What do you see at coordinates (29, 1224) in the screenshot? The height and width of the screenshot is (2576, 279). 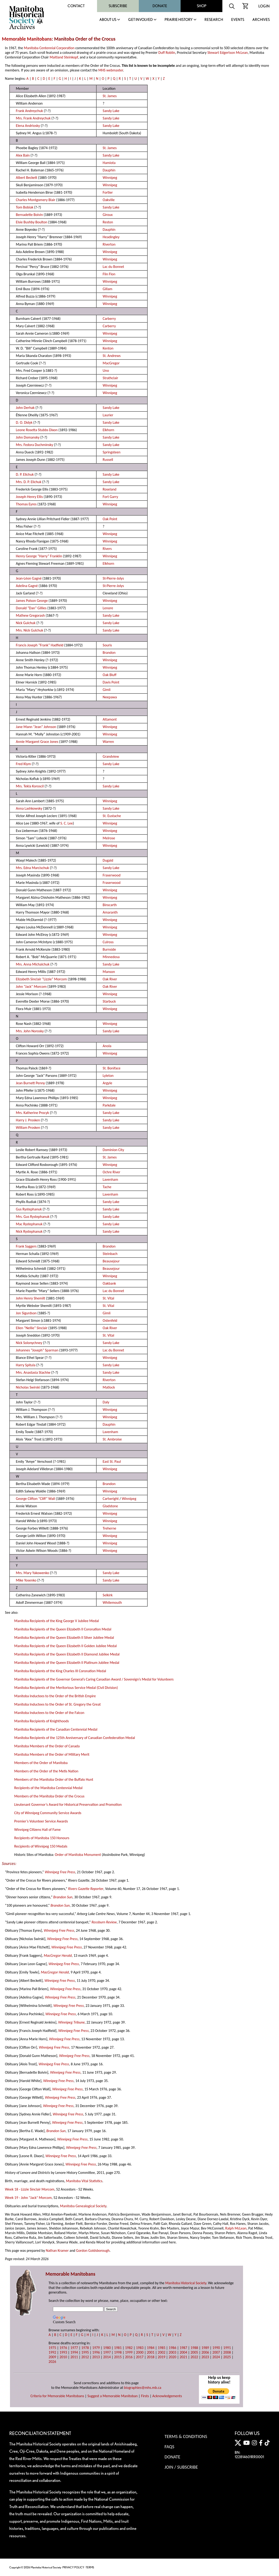 I see `Mac Rystephanuk` at bounding box center [29, 1224].